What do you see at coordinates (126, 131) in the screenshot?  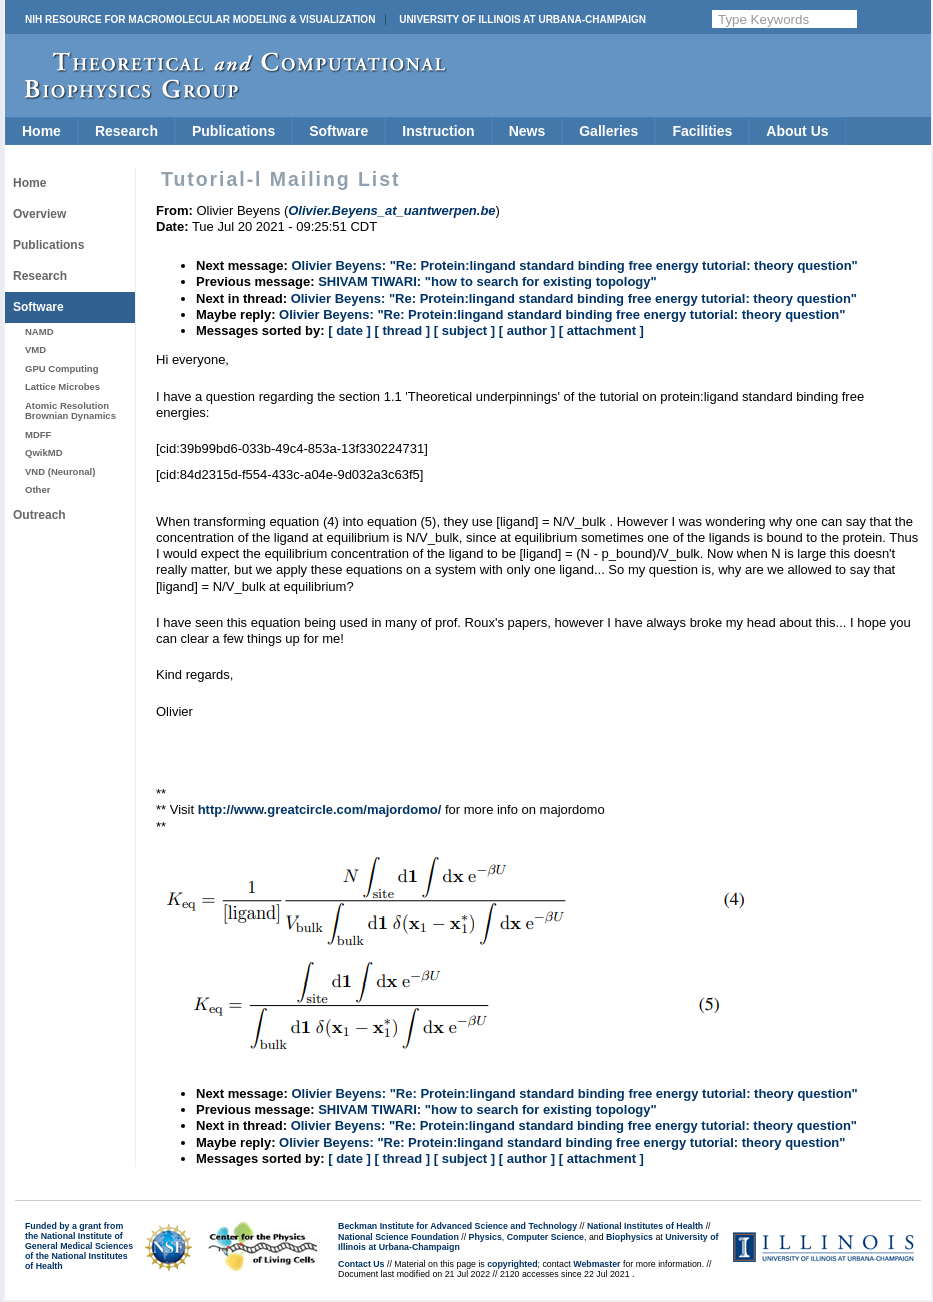 I see `Research` at bounding box center [126, 131].